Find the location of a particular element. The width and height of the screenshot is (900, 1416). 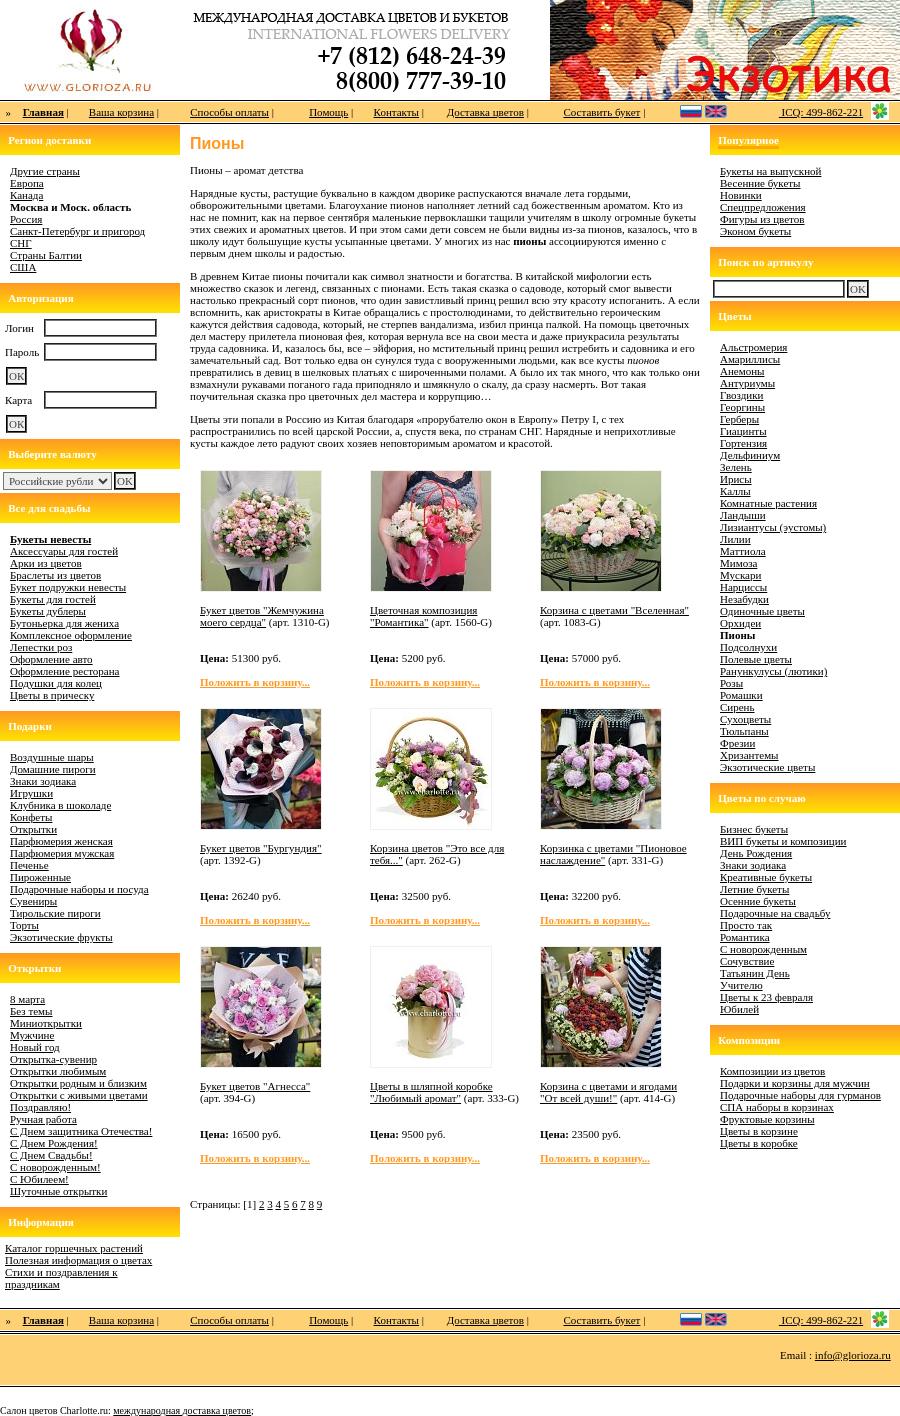

Тирольские пироги is located at coordinates (55, 913).